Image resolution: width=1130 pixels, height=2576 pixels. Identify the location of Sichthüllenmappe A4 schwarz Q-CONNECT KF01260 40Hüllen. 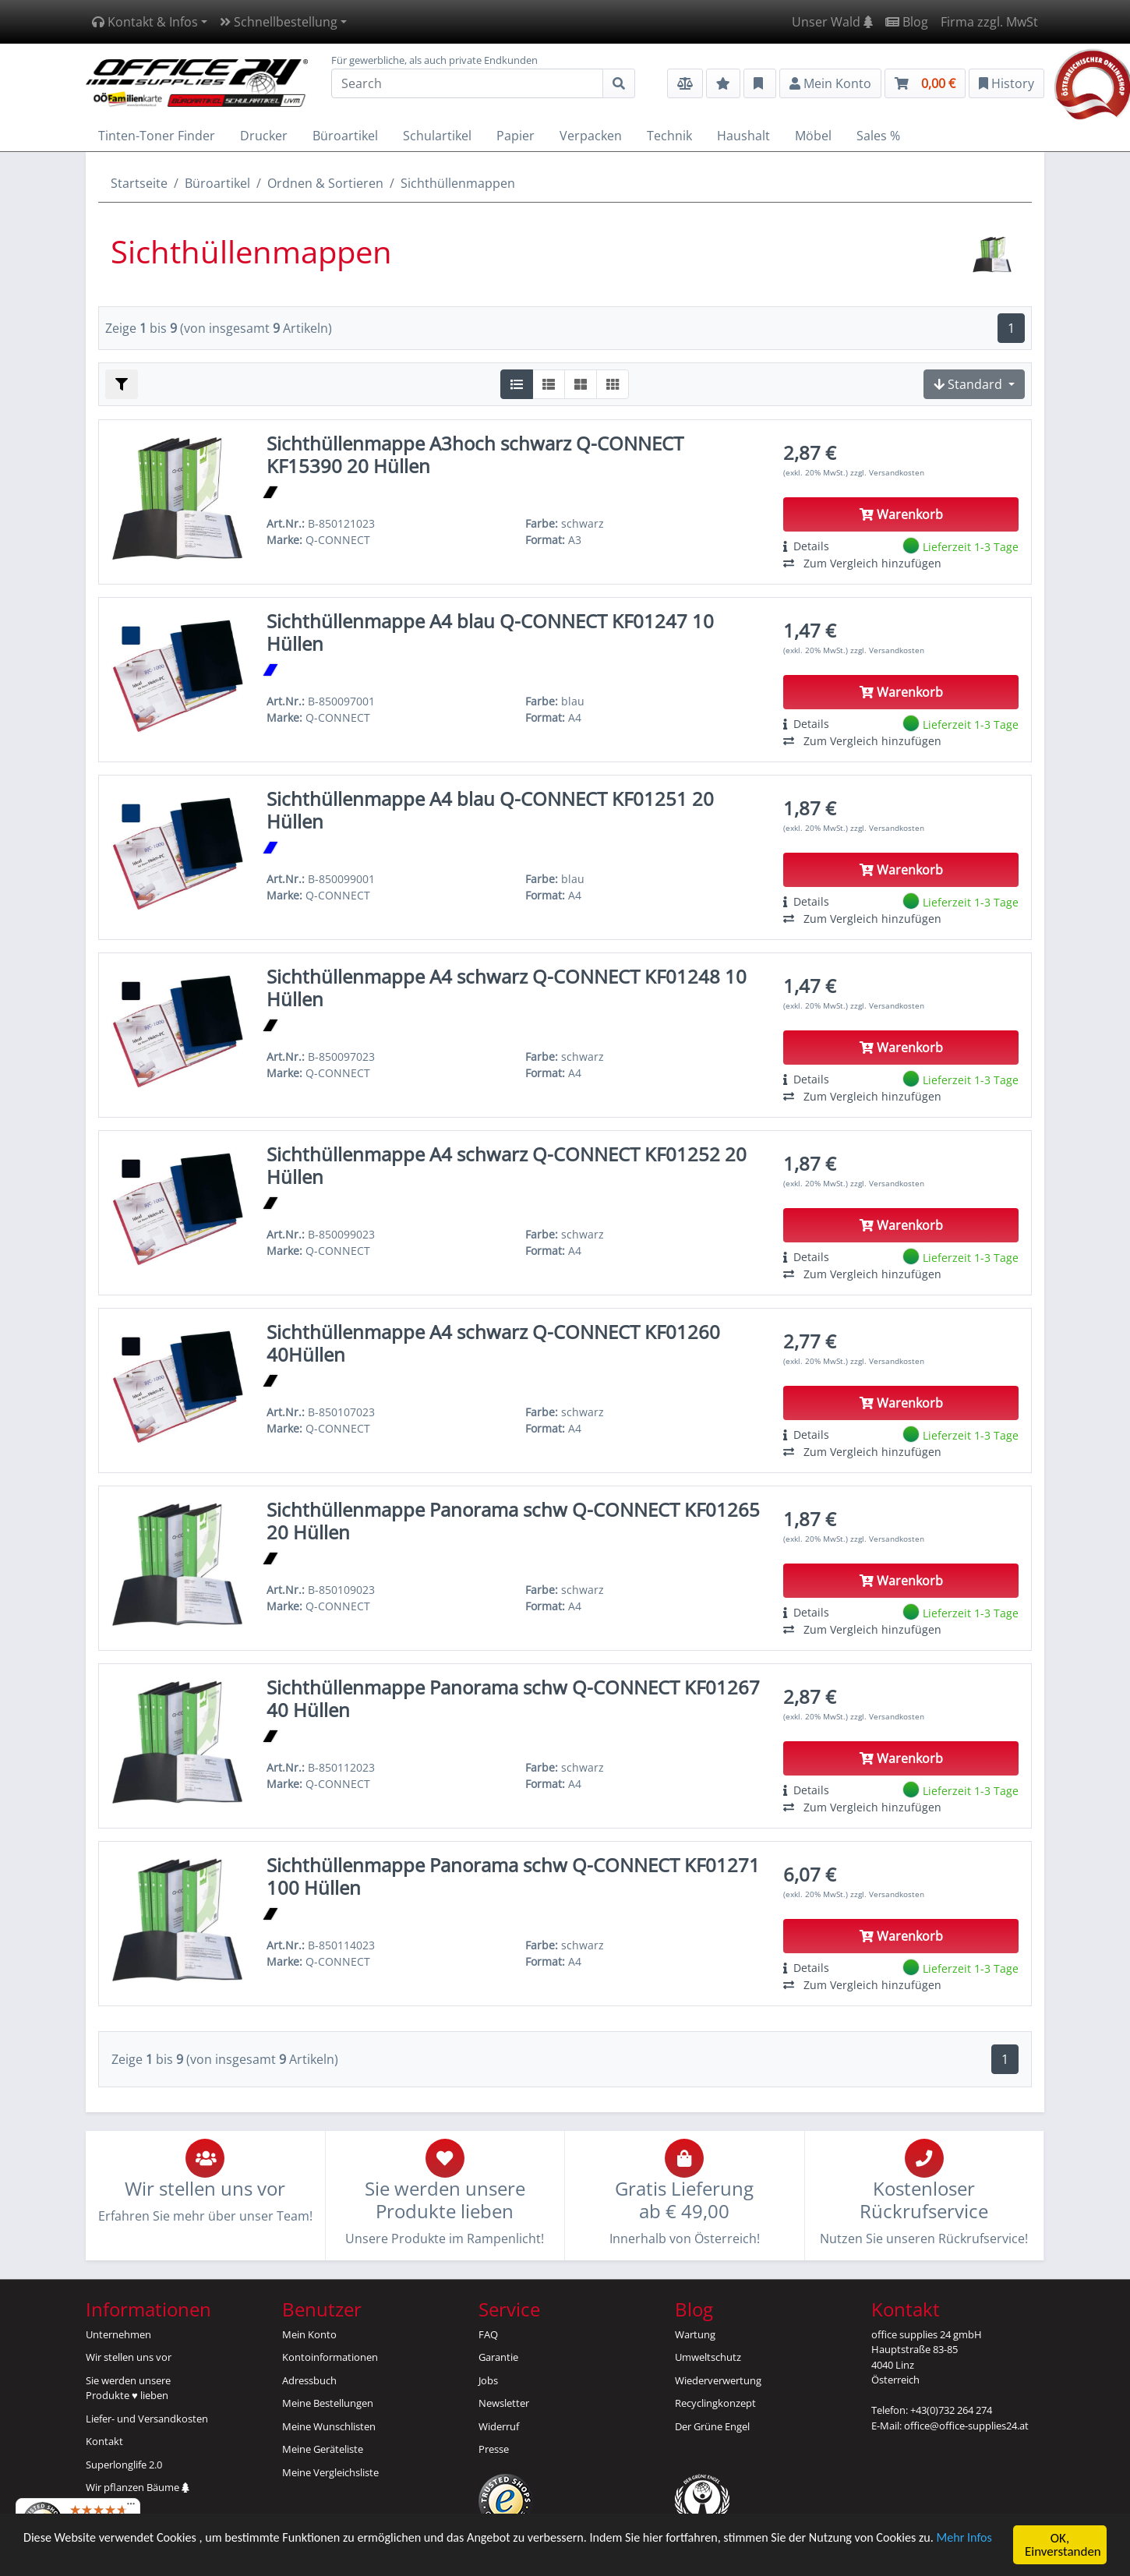
(493, 1343).